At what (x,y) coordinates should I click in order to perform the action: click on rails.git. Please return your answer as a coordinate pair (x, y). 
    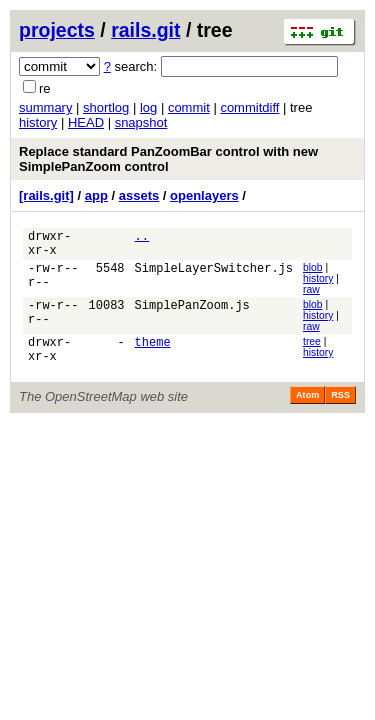
    Looking at the image, I should click on (145, 30).